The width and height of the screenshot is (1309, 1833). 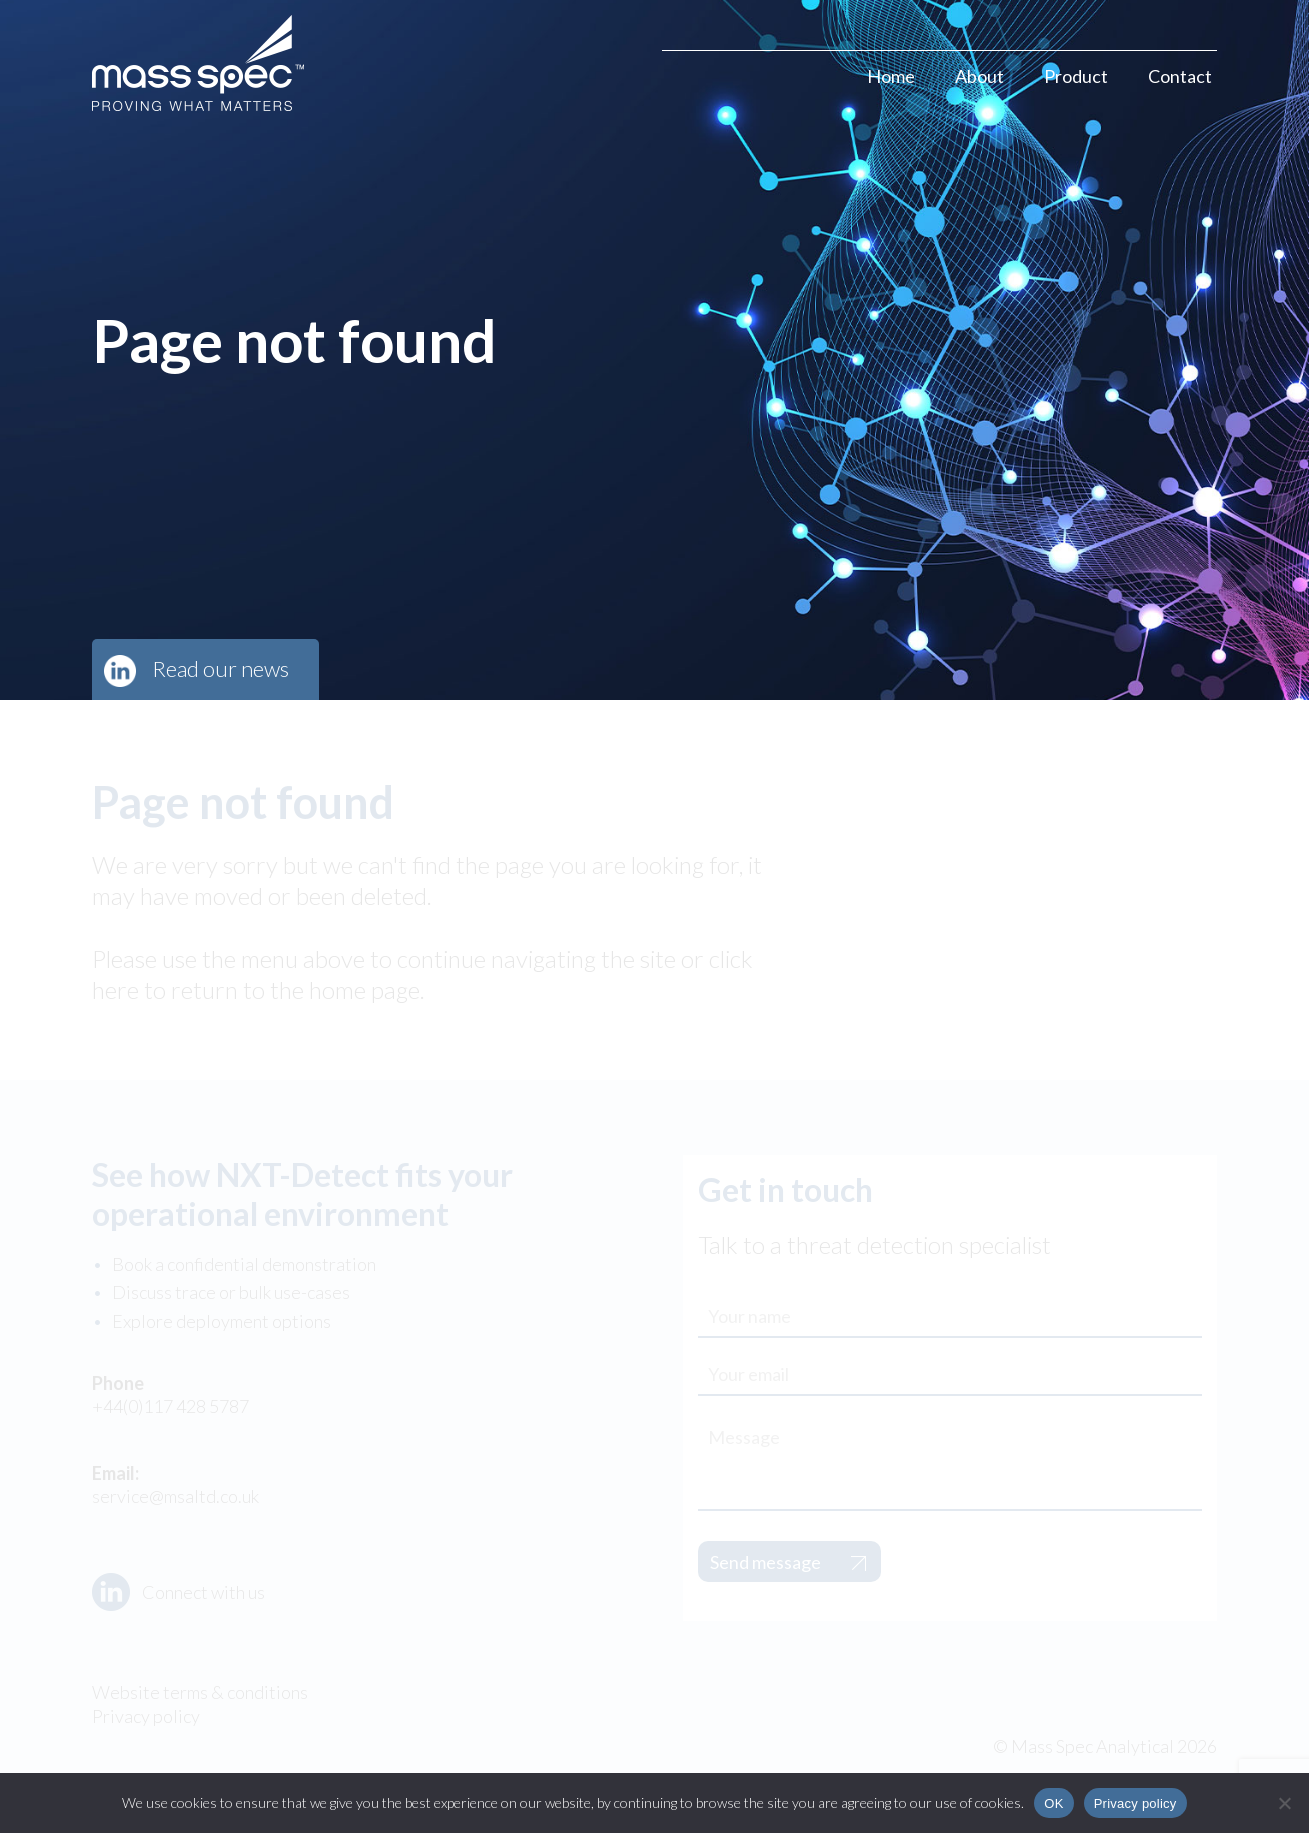 I want to click on OK, so click(x=1053, y=1803).